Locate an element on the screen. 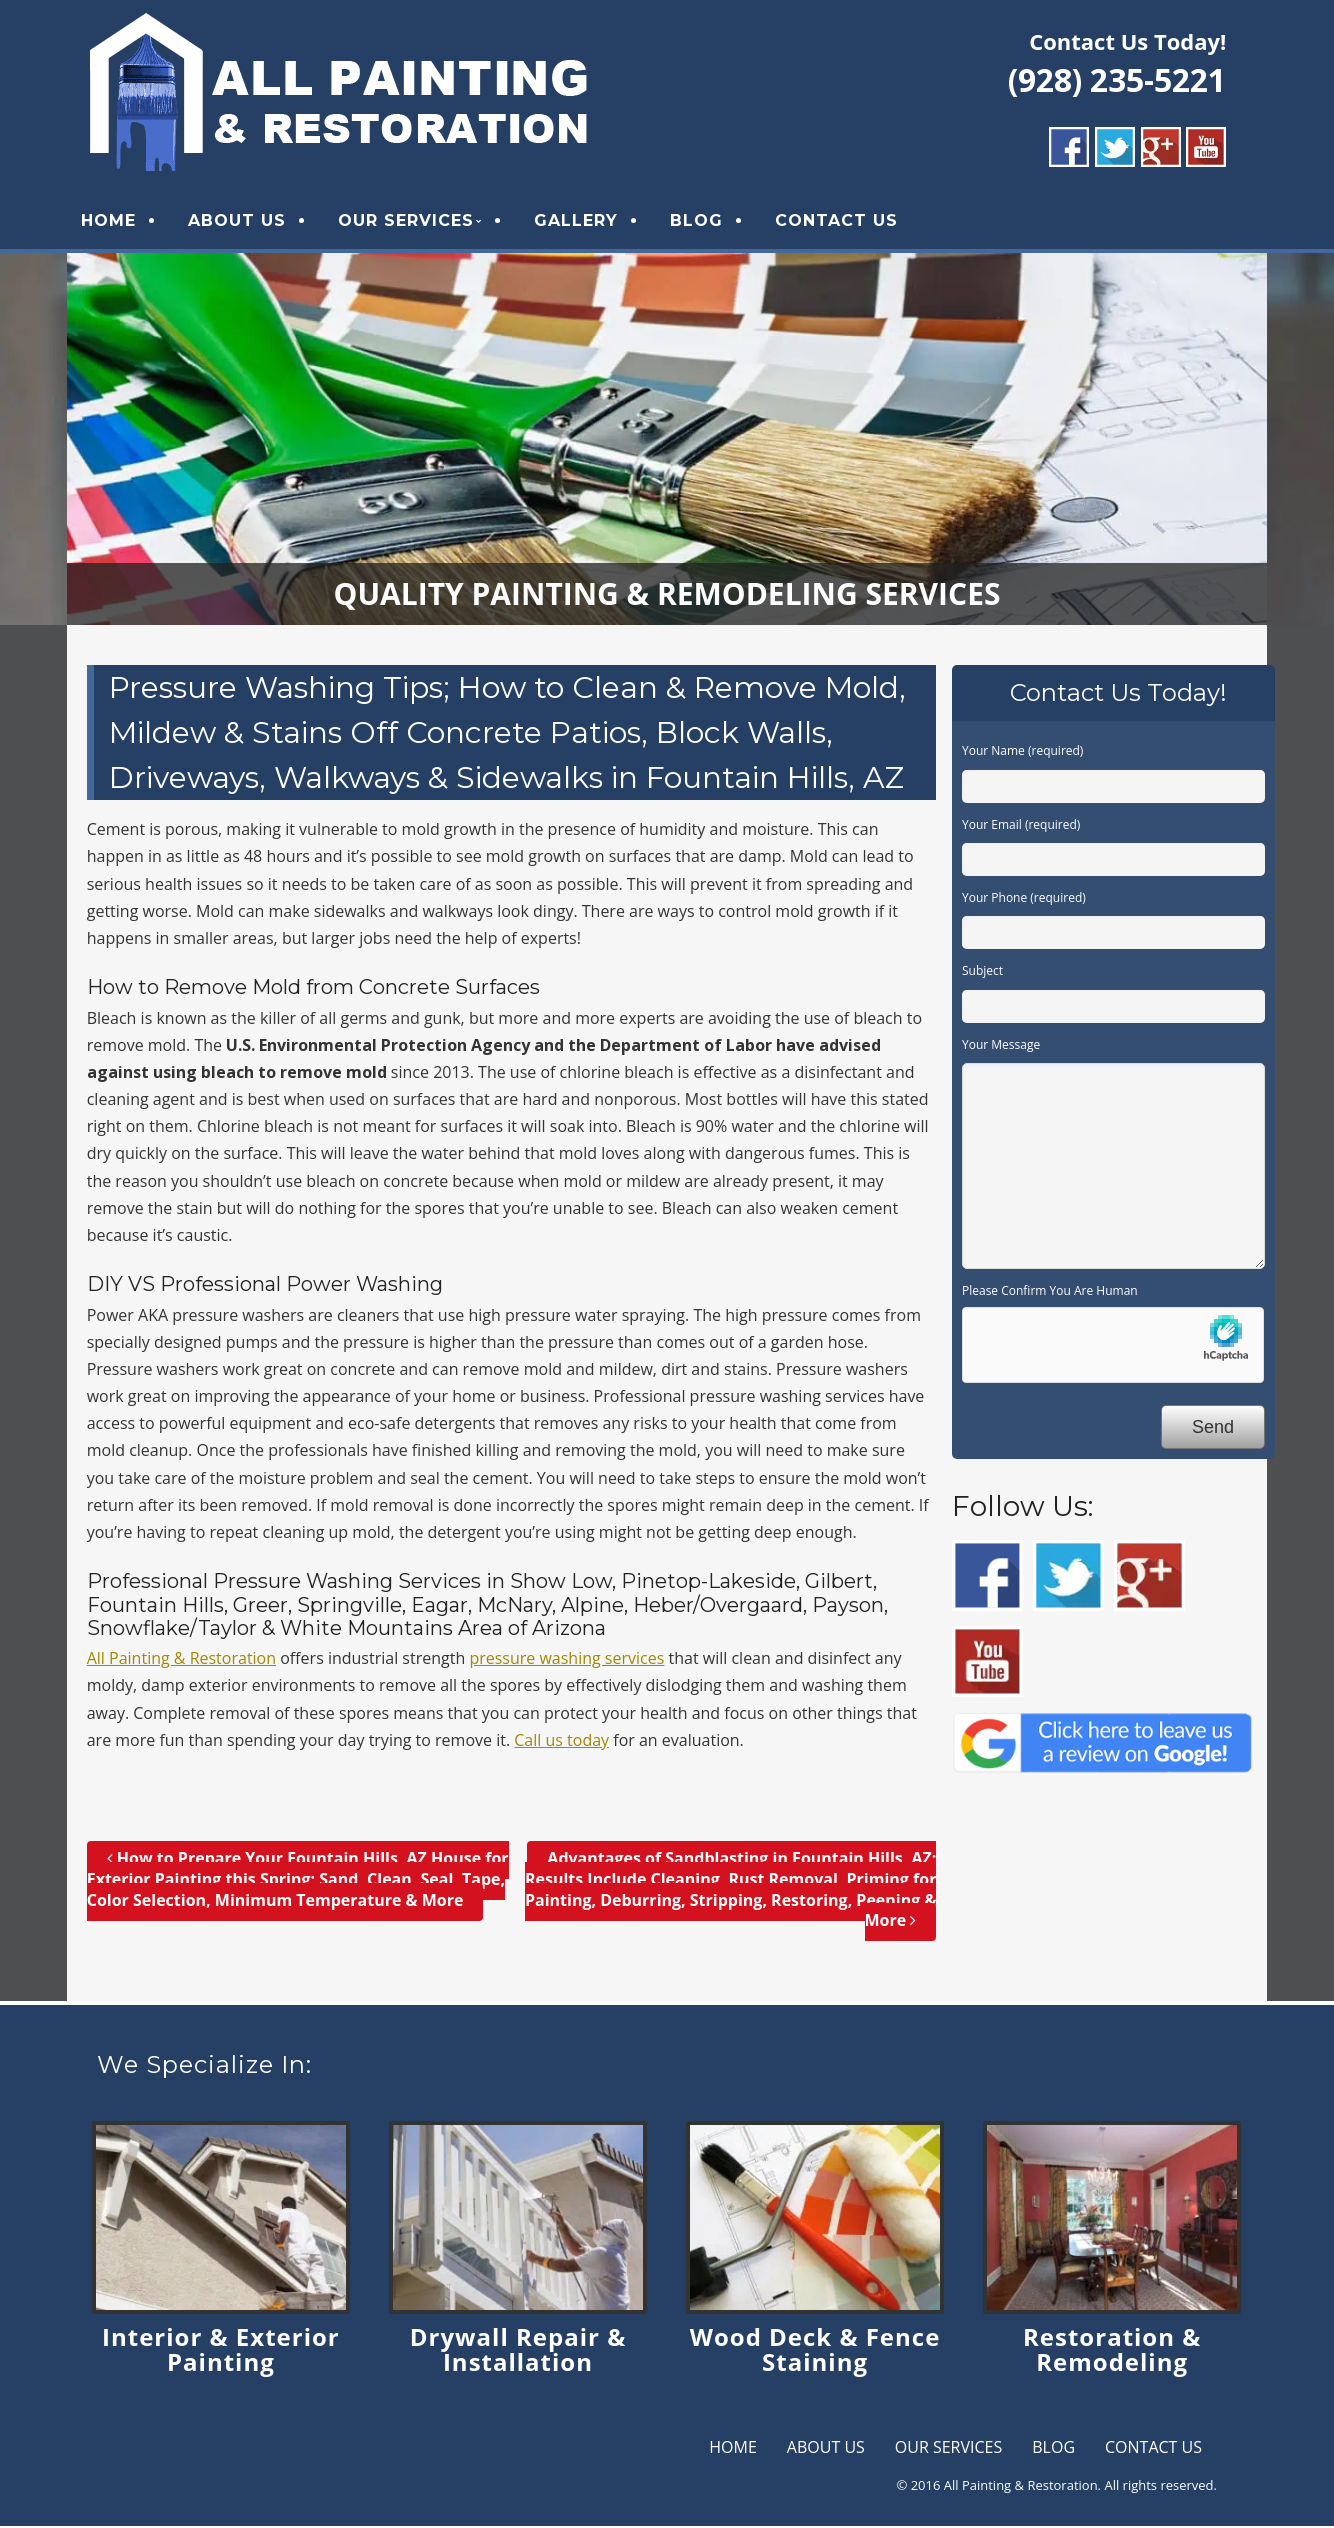  GALLERY is located at coordinates (584, 221).